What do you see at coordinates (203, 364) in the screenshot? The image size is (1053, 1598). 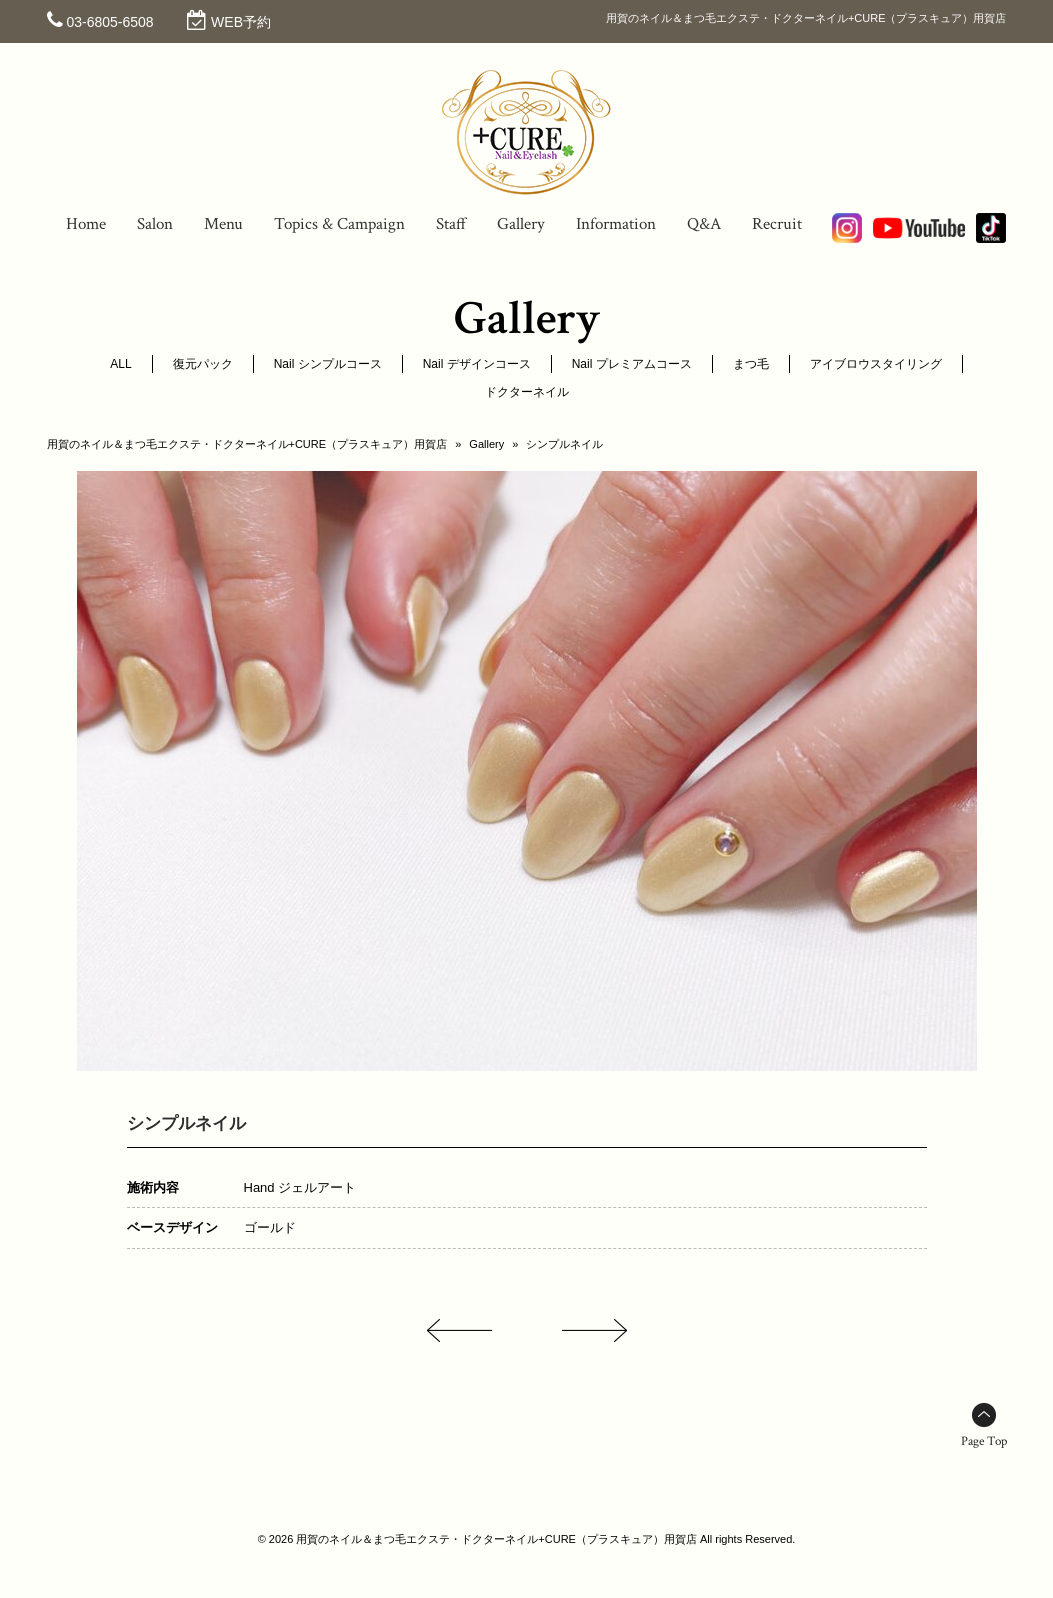 I see `復元パック` at bounding box center [203, 364].